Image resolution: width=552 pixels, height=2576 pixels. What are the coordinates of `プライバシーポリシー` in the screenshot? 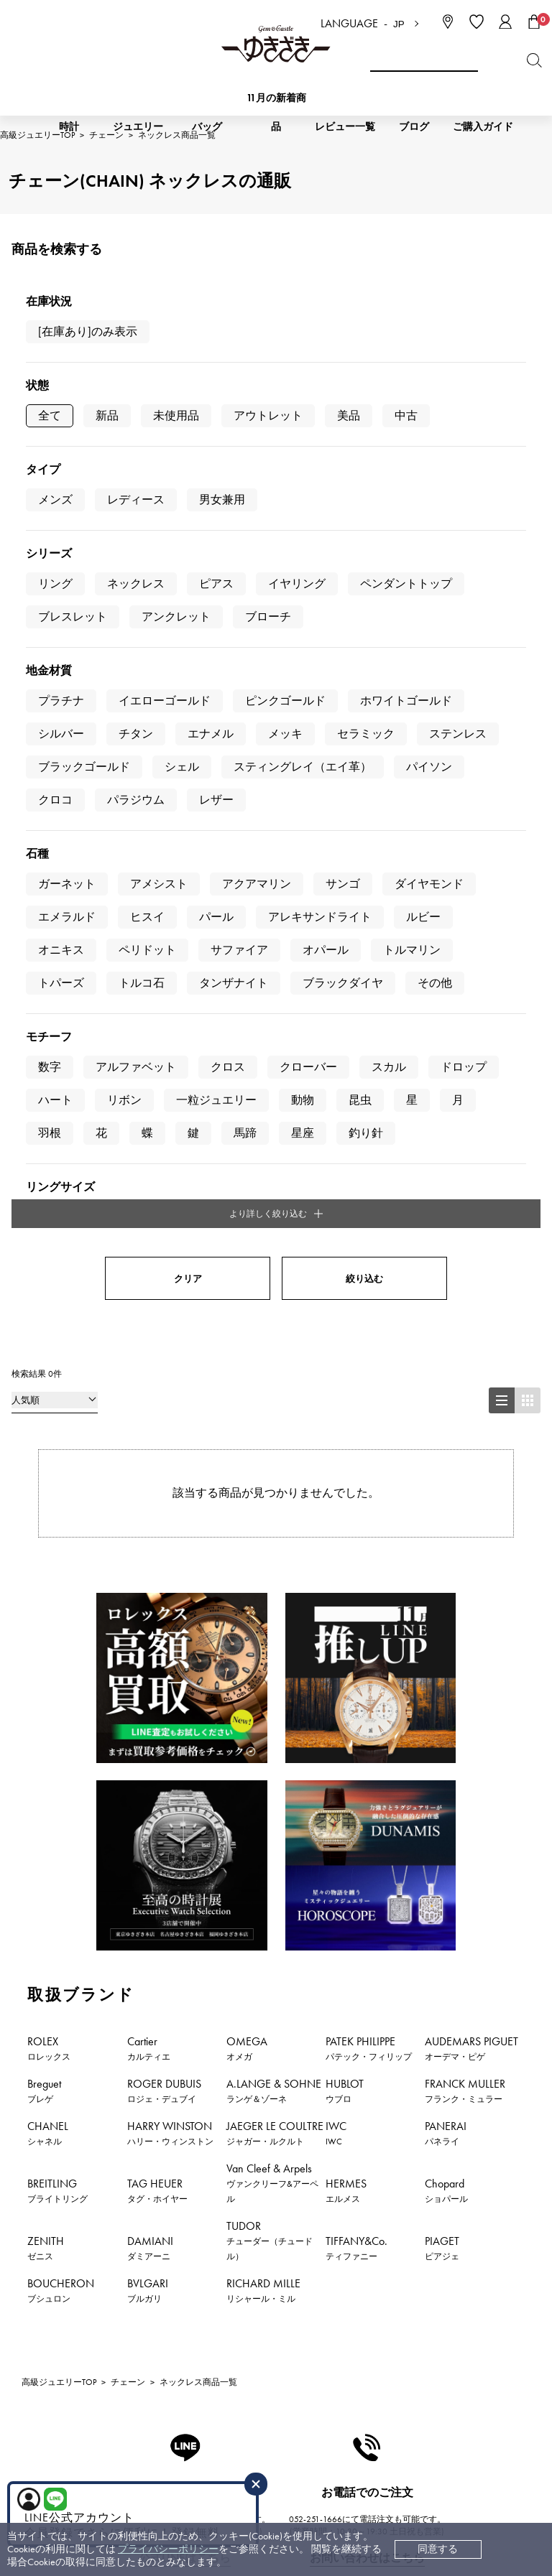 It's located at (168, 2549).